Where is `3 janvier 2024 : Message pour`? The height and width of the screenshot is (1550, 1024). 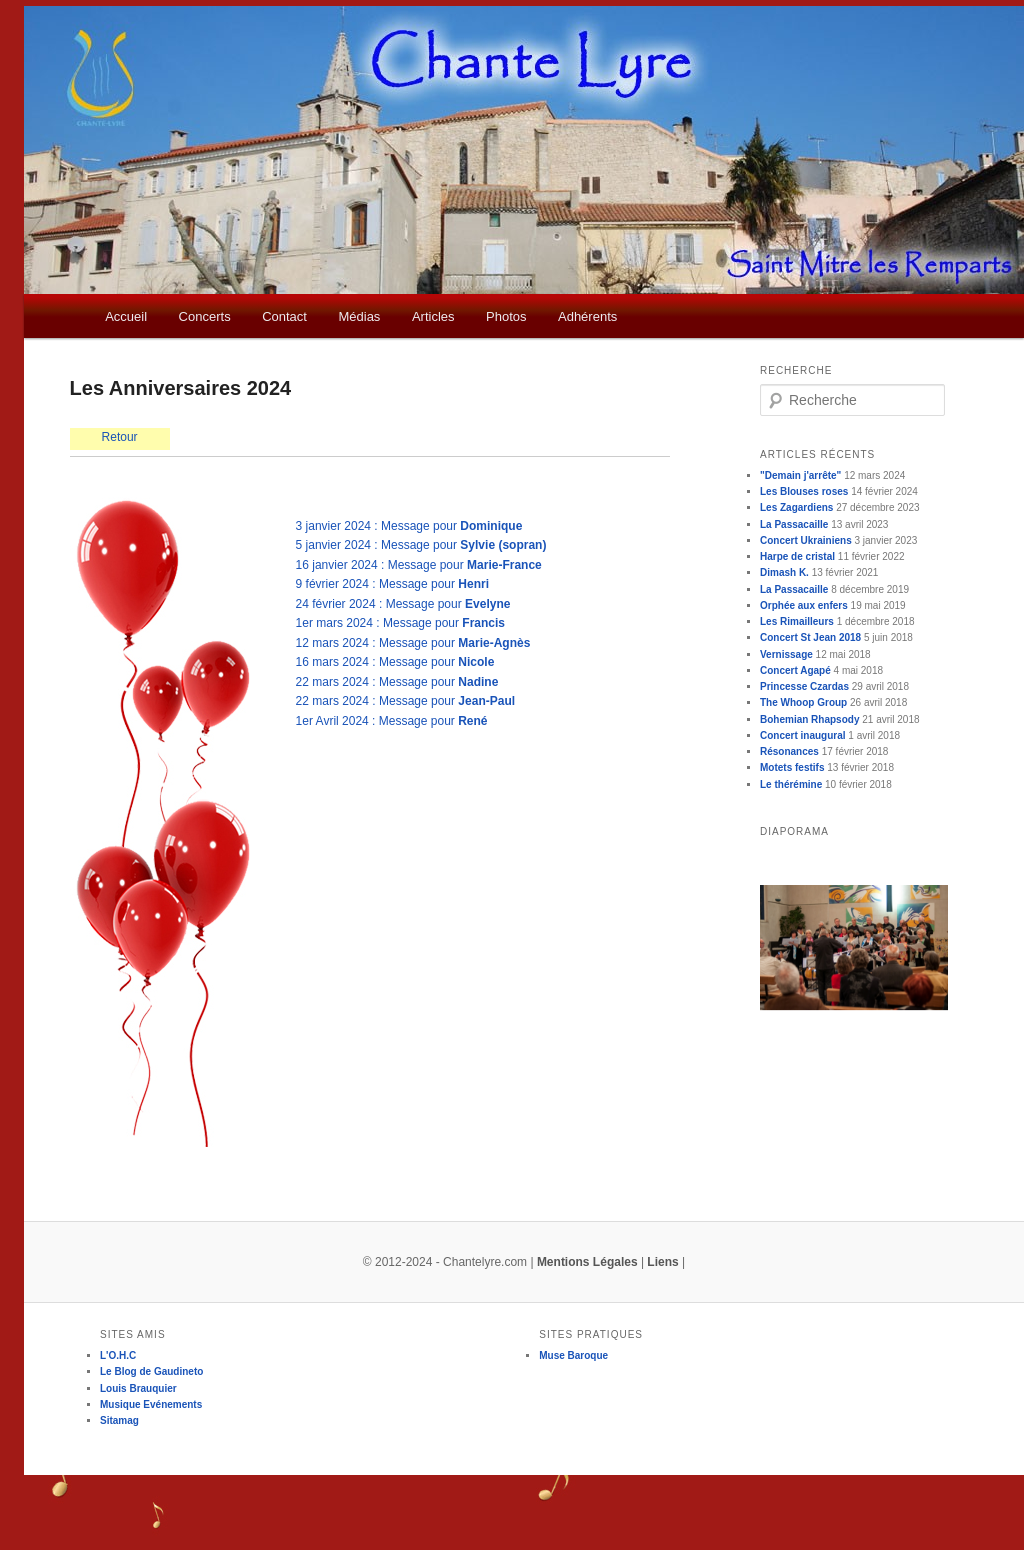
3 janvier 2024 : Message pour is located at coordinates (409, 526).